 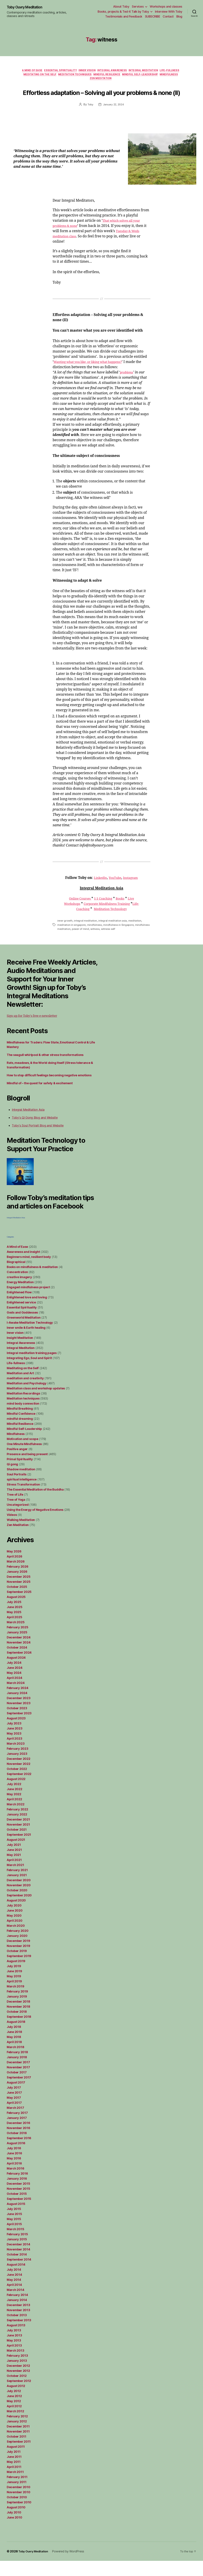 What do you see at coordinates (18, 2138) in the screenshot?
I see `December 2016` at bounding box center [18, 2138].